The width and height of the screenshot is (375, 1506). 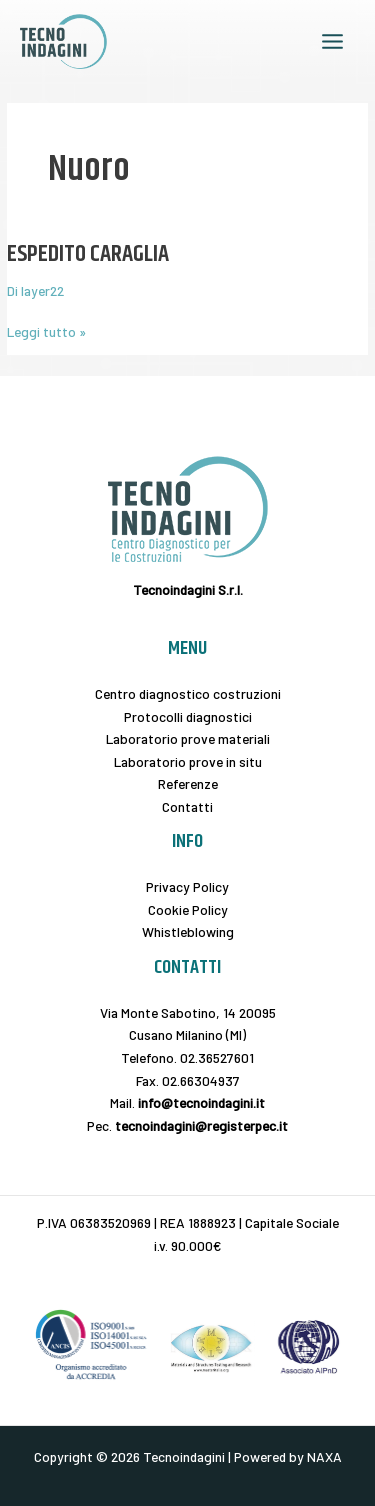 What do you see at coordinates (188, 783) in the screenshot?
I see `Referenze` at bounding box center [188, 783].